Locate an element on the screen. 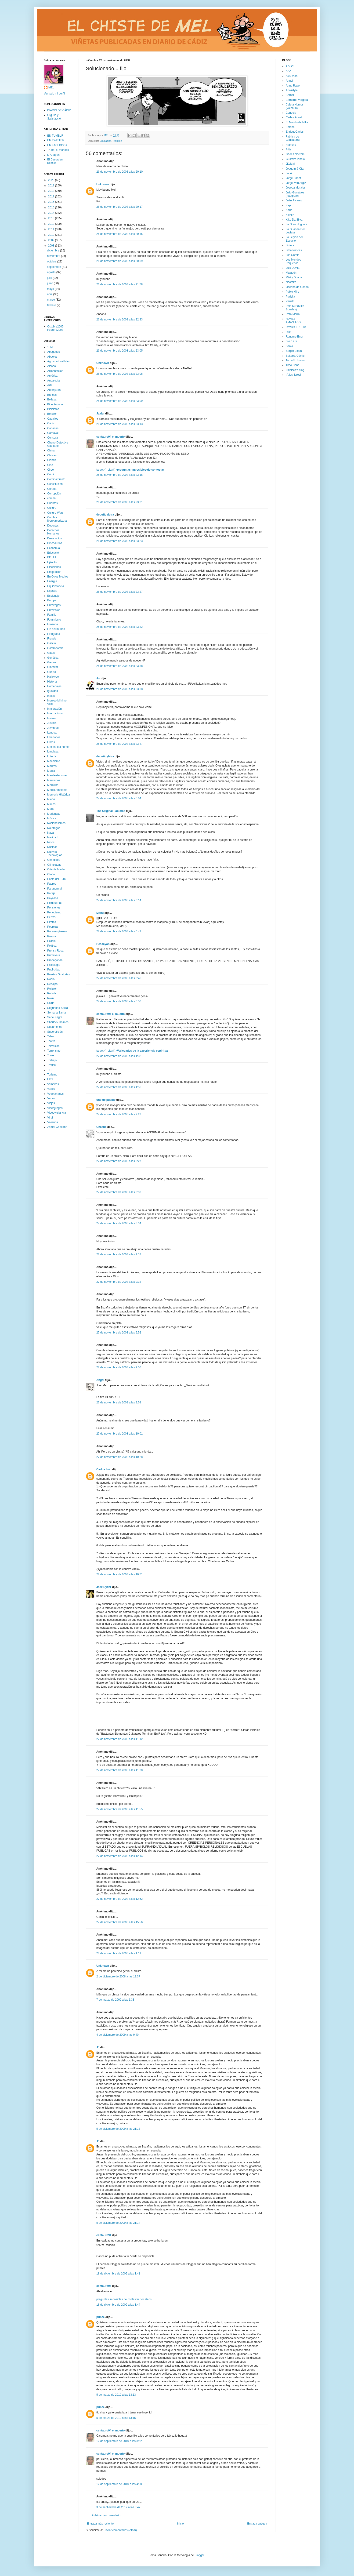  prinze is located at coordinates (100, 2317).